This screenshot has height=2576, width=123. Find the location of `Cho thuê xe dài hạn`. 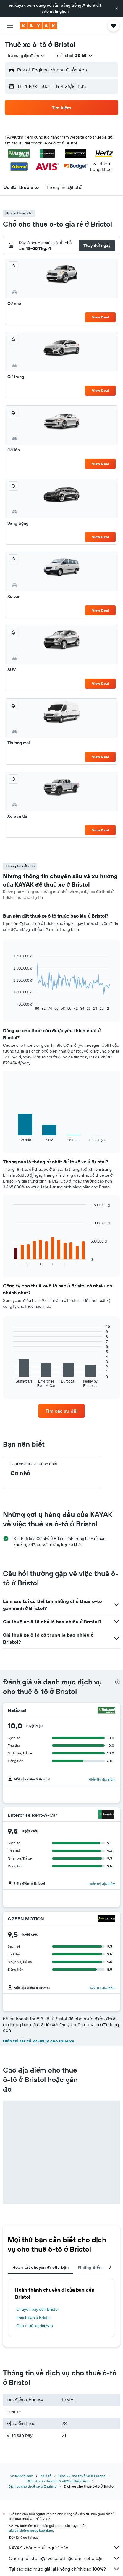

Cho thuê xe dài hạn is located at coordinates (34, 2325).